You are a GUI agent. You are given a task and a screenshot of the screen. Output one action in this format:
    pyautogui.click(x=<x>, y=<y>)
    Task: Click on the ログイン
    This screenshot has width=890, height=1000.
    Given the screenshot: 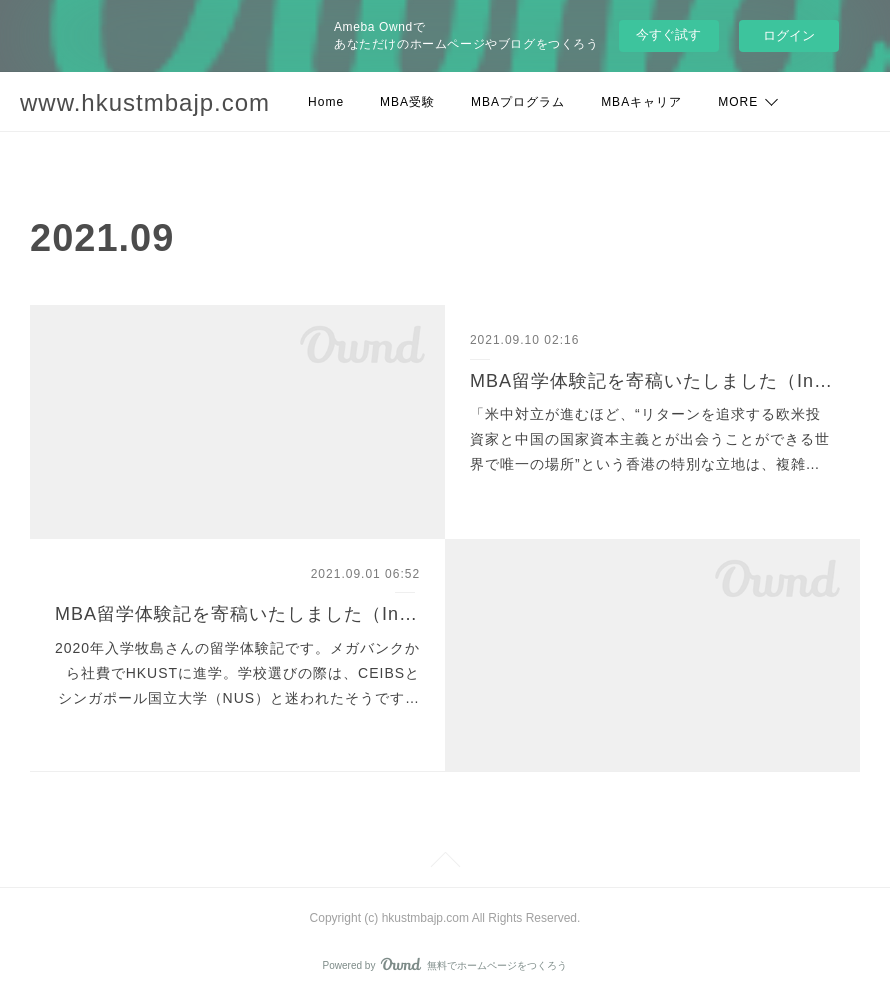 What is the action you would take?
    pyautogui.click(x=789, y=35)
    